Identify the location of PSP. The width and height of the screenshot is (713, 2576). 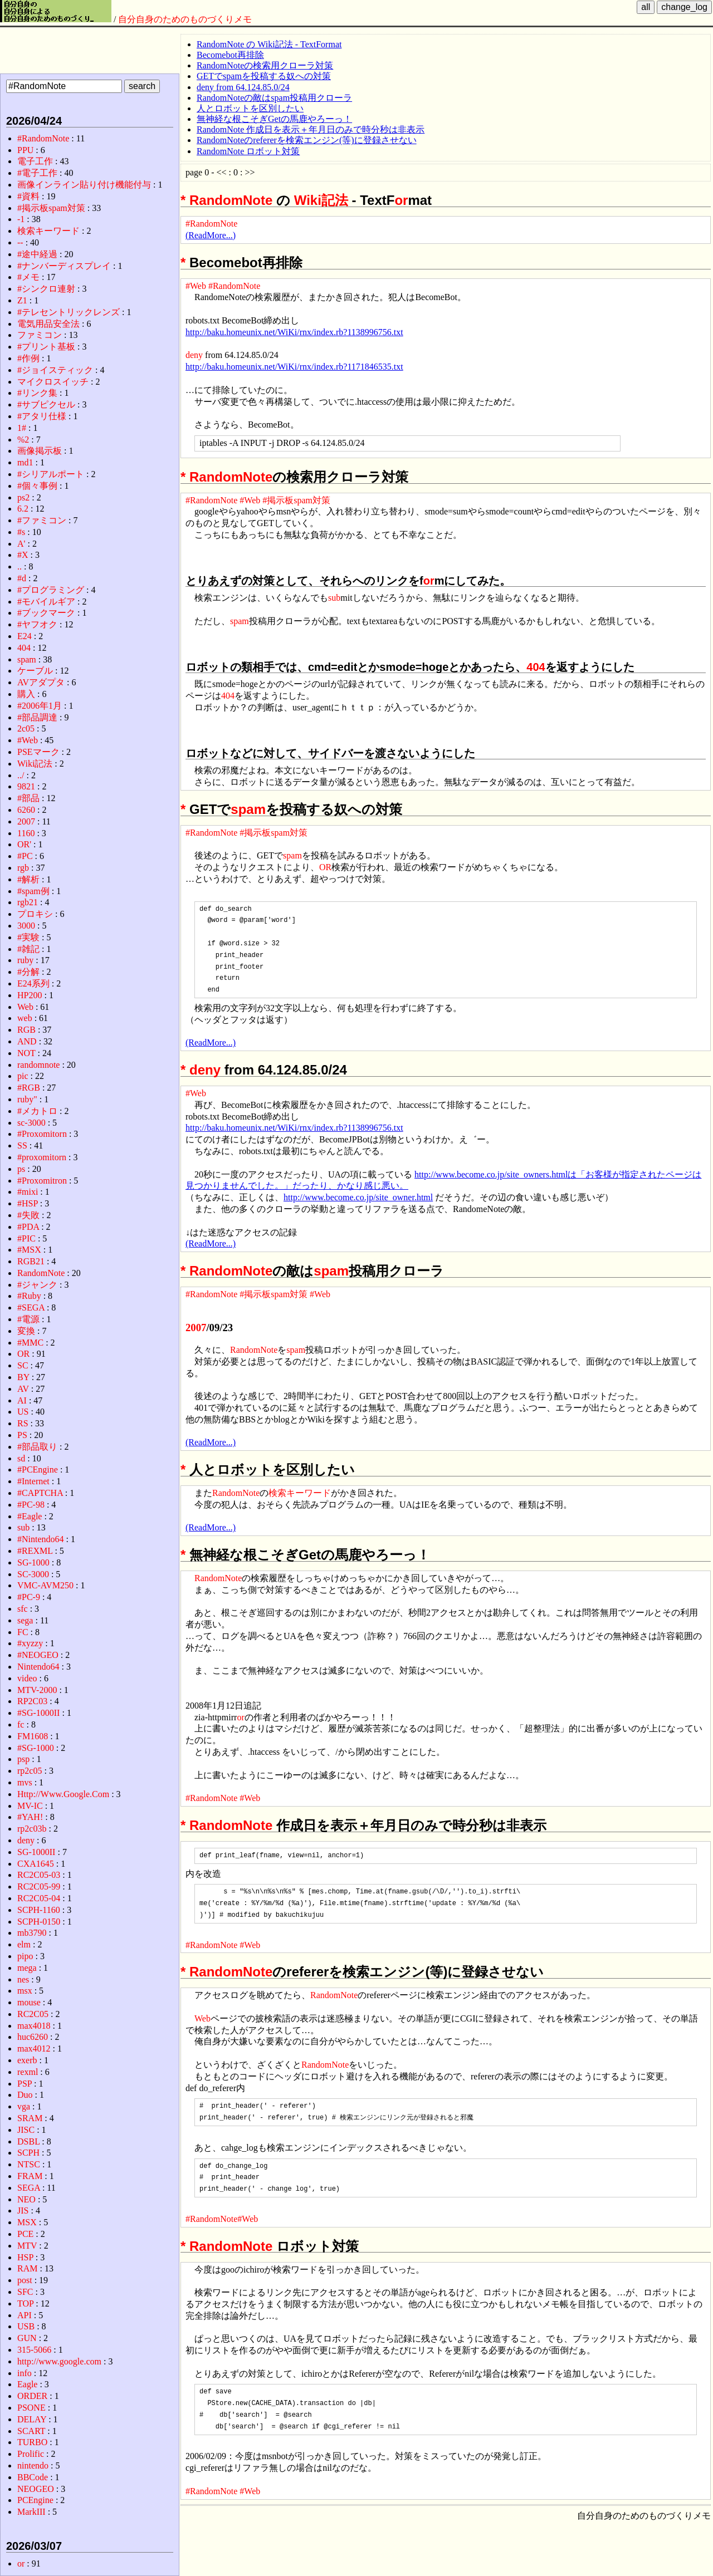
(24, 2083).